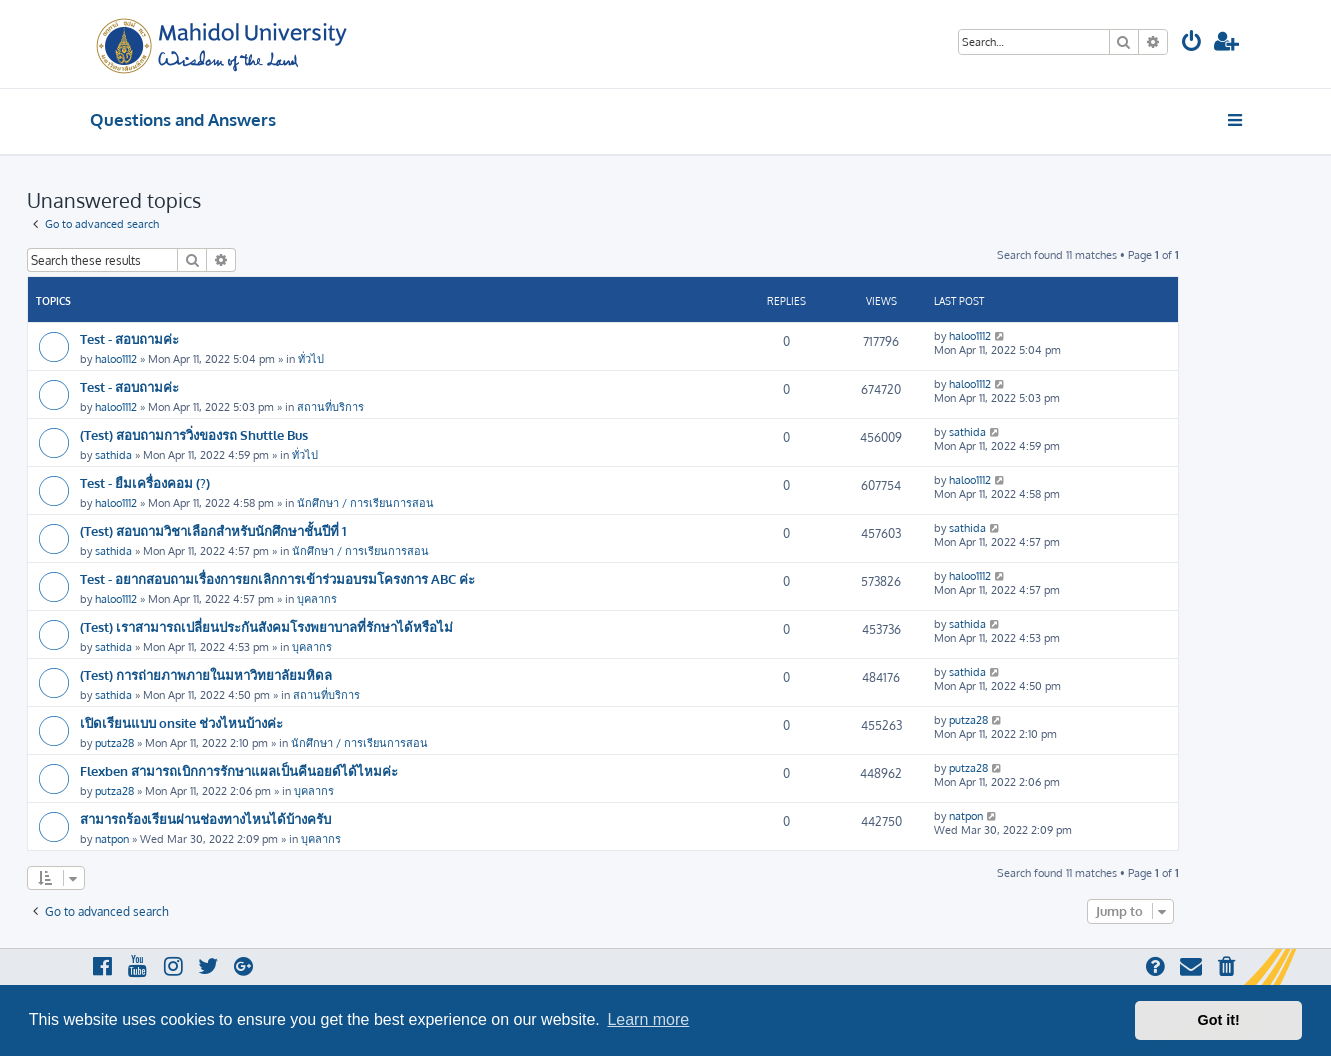 The height and width of the screenshot is (1056, 1331). I want to click on Flexben สามารถเบิกการรักษาแผลเป็นคีนอยด์ได้ไหมค่ะ, so click(239, 770).